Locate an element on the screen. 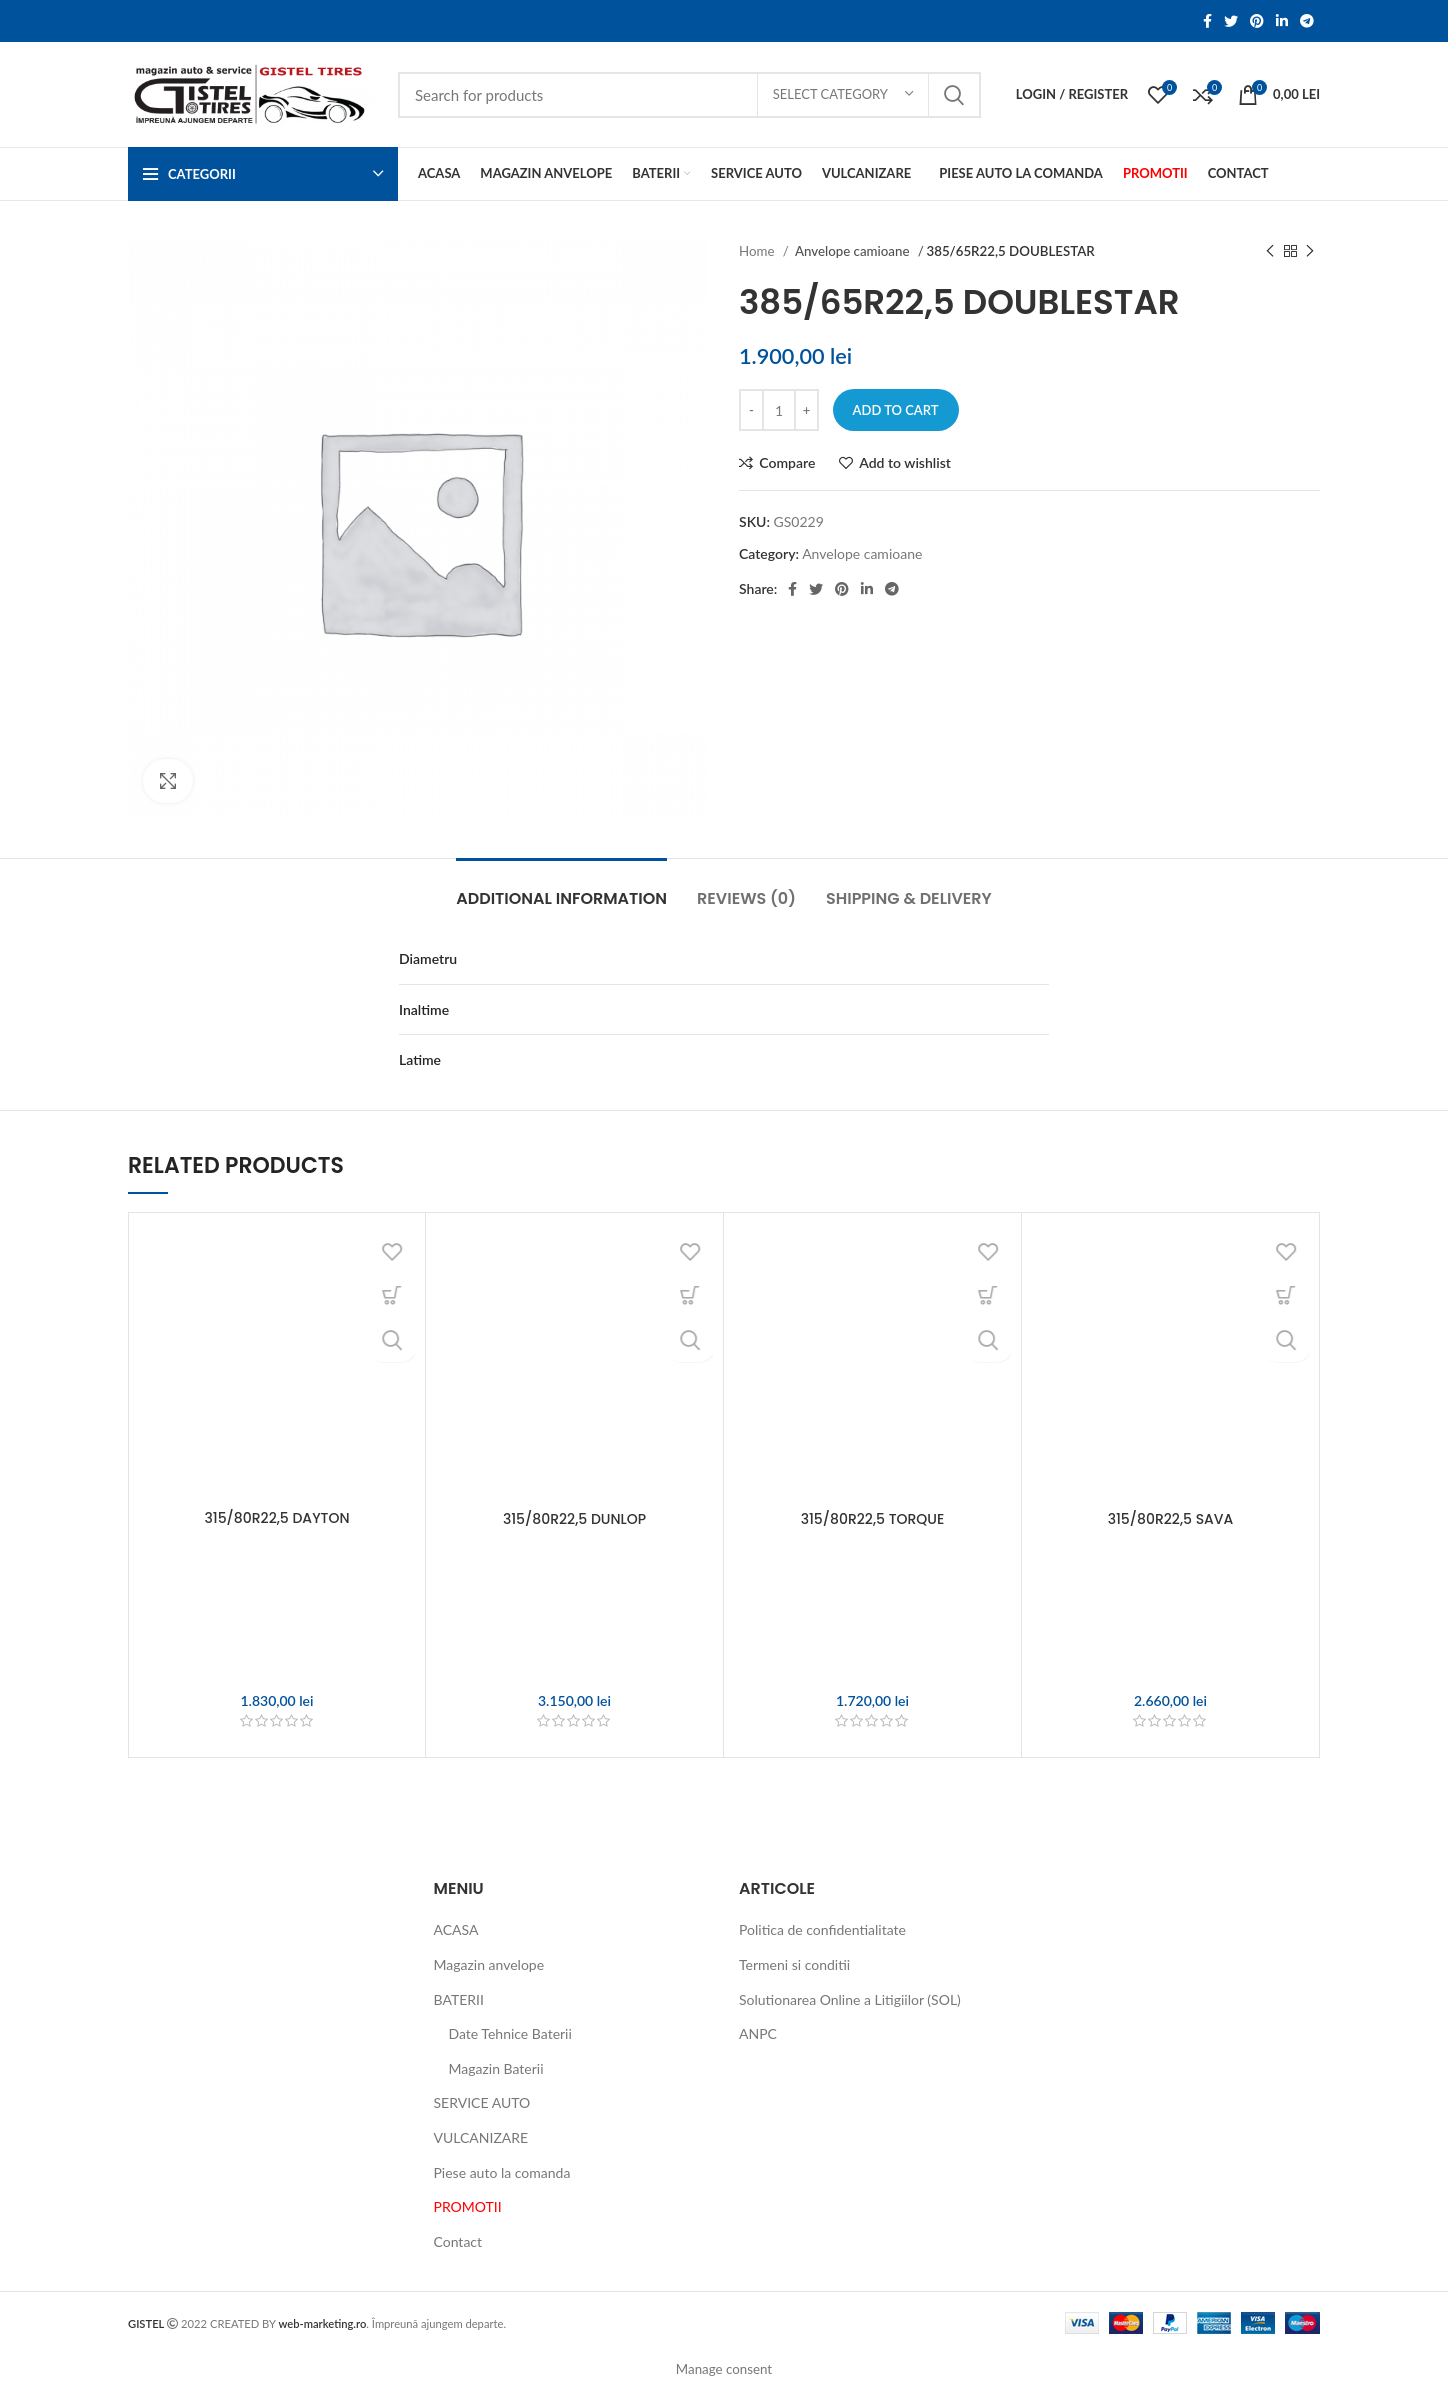 This screenshot has width=1448, height=2386. ANPC is located at coordinates (758, 2033).